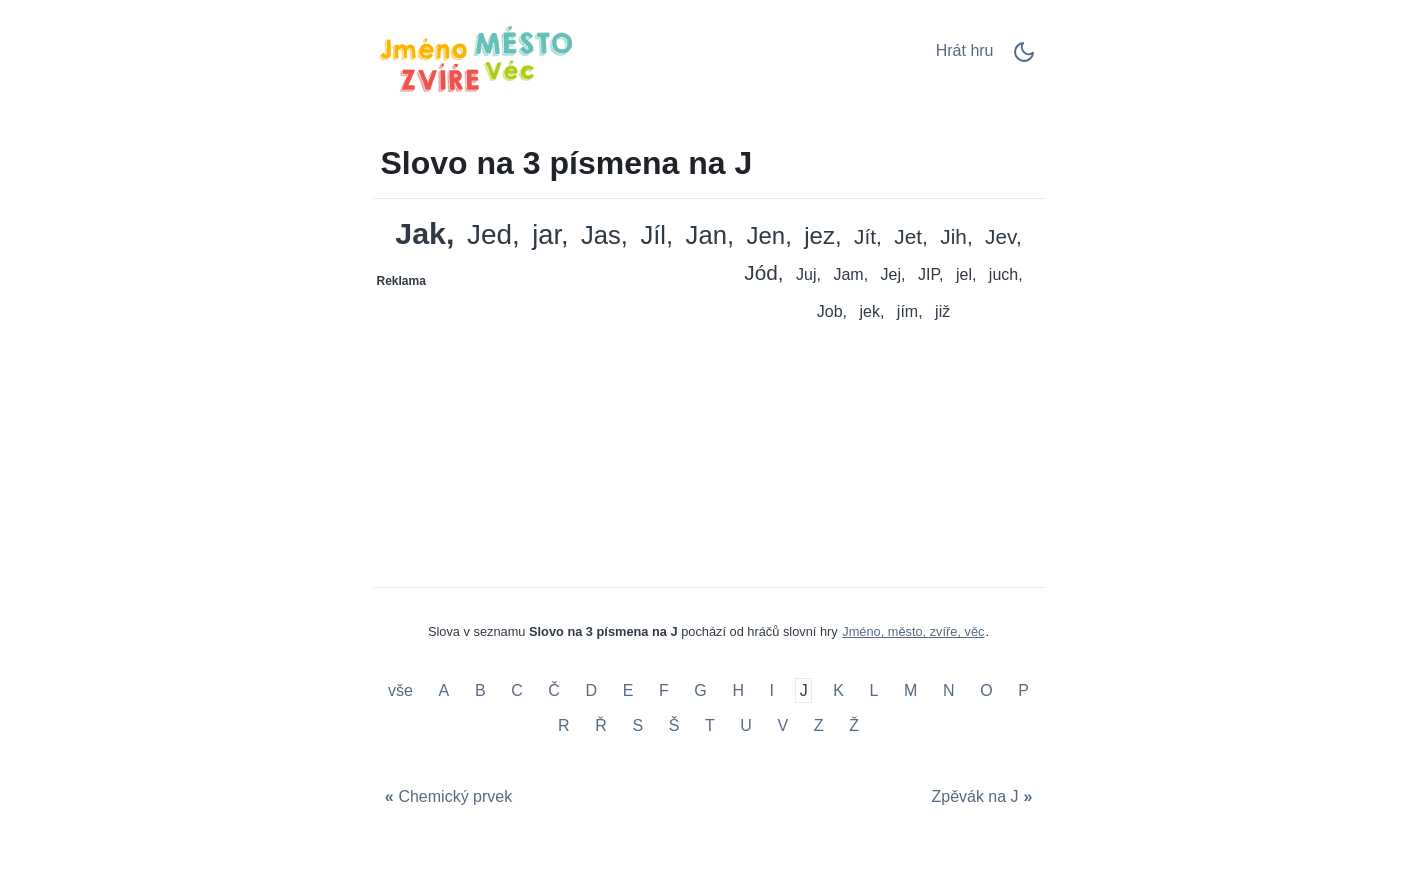  I want to click on N [Slovo na 3 písmena na N], so click(949, 690).